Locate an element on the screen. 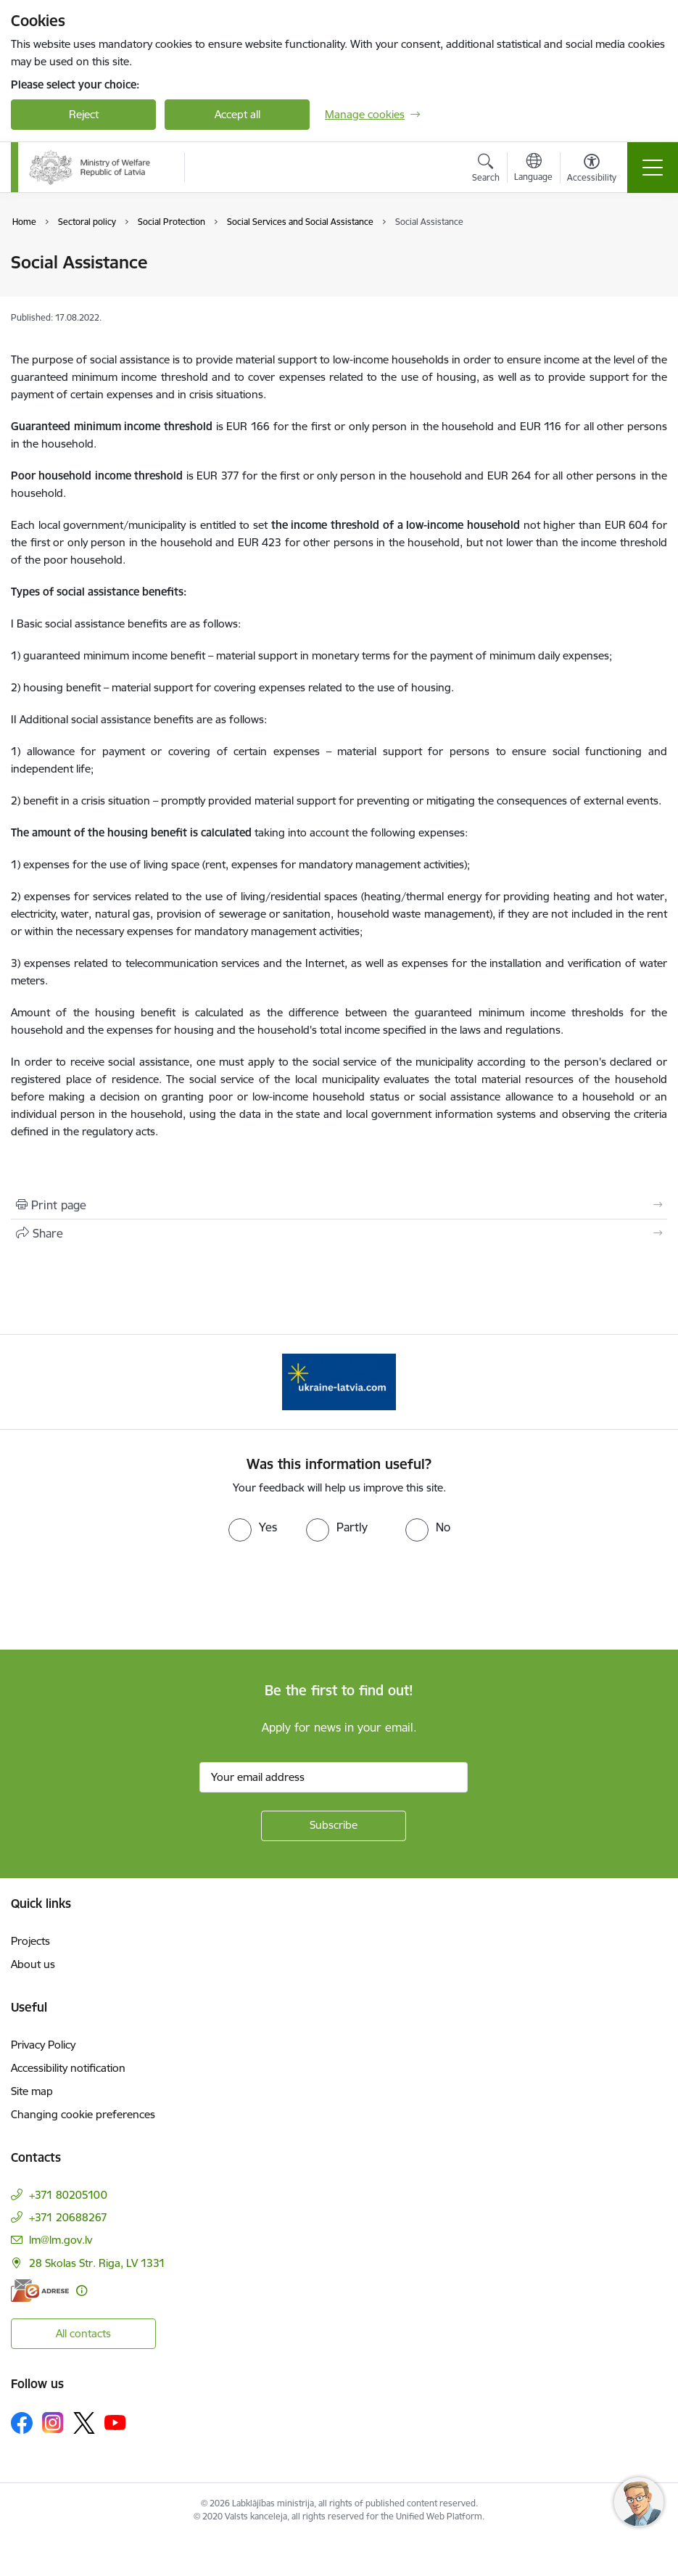  [Print page] is located at coordinates (339, 1205).